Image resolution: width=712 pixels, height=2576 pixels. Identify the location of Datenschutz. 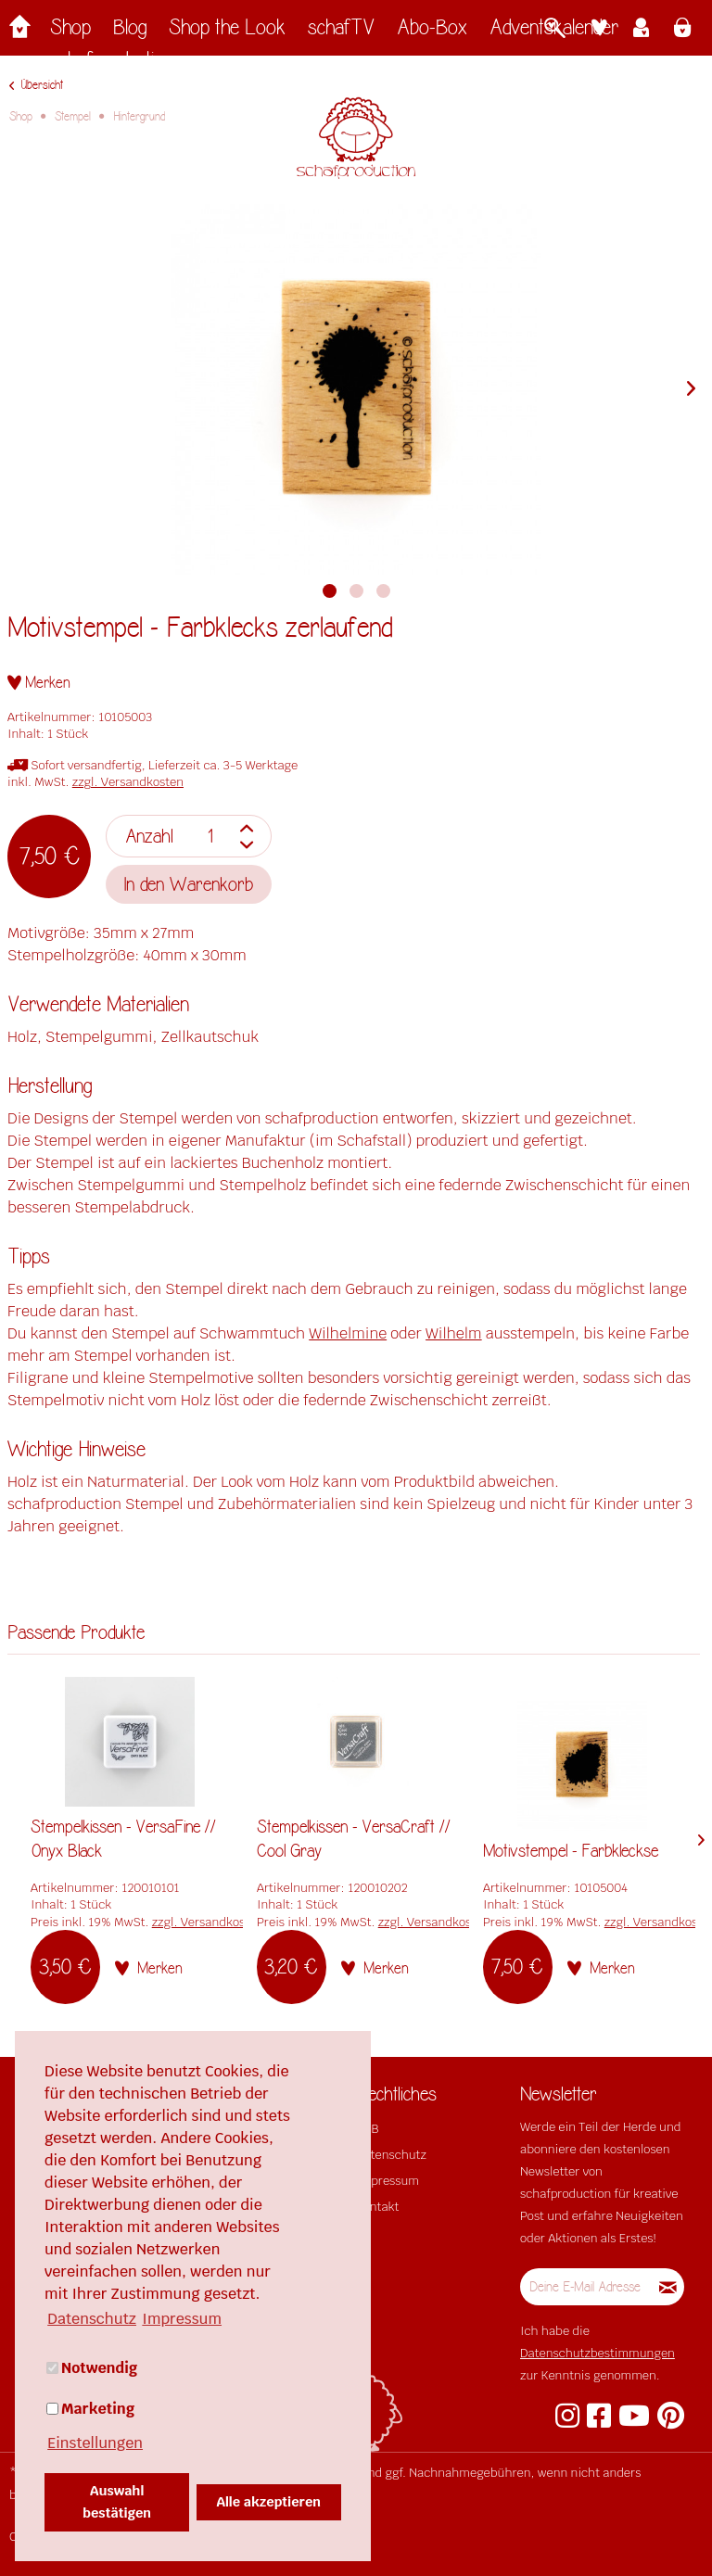
(391, 2155).